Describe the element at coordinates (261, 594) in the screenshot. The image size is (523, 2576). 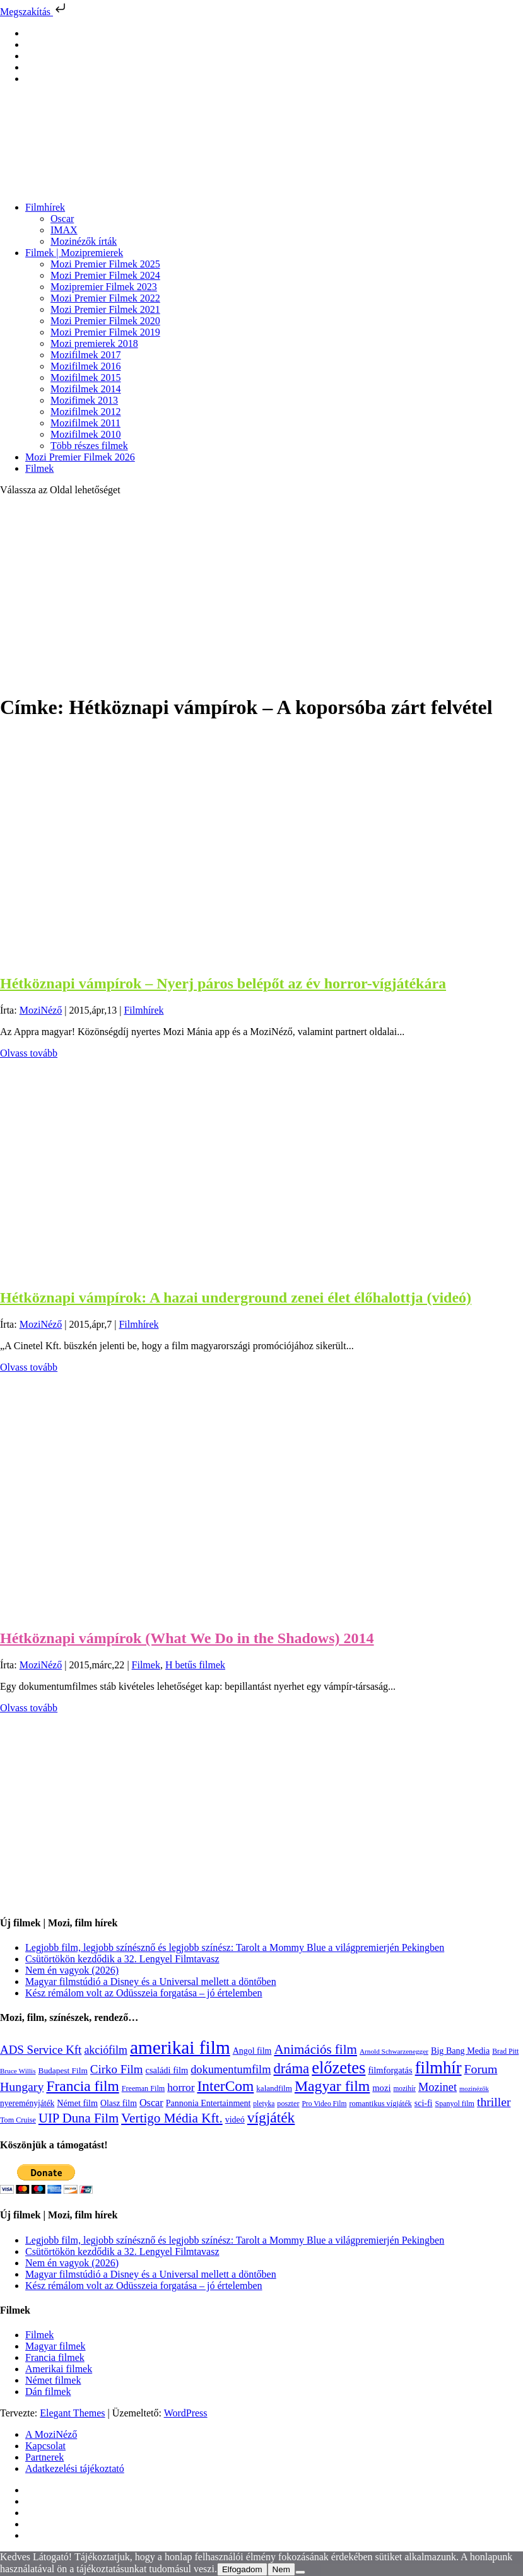
I see `[Advertisement]` at that location.